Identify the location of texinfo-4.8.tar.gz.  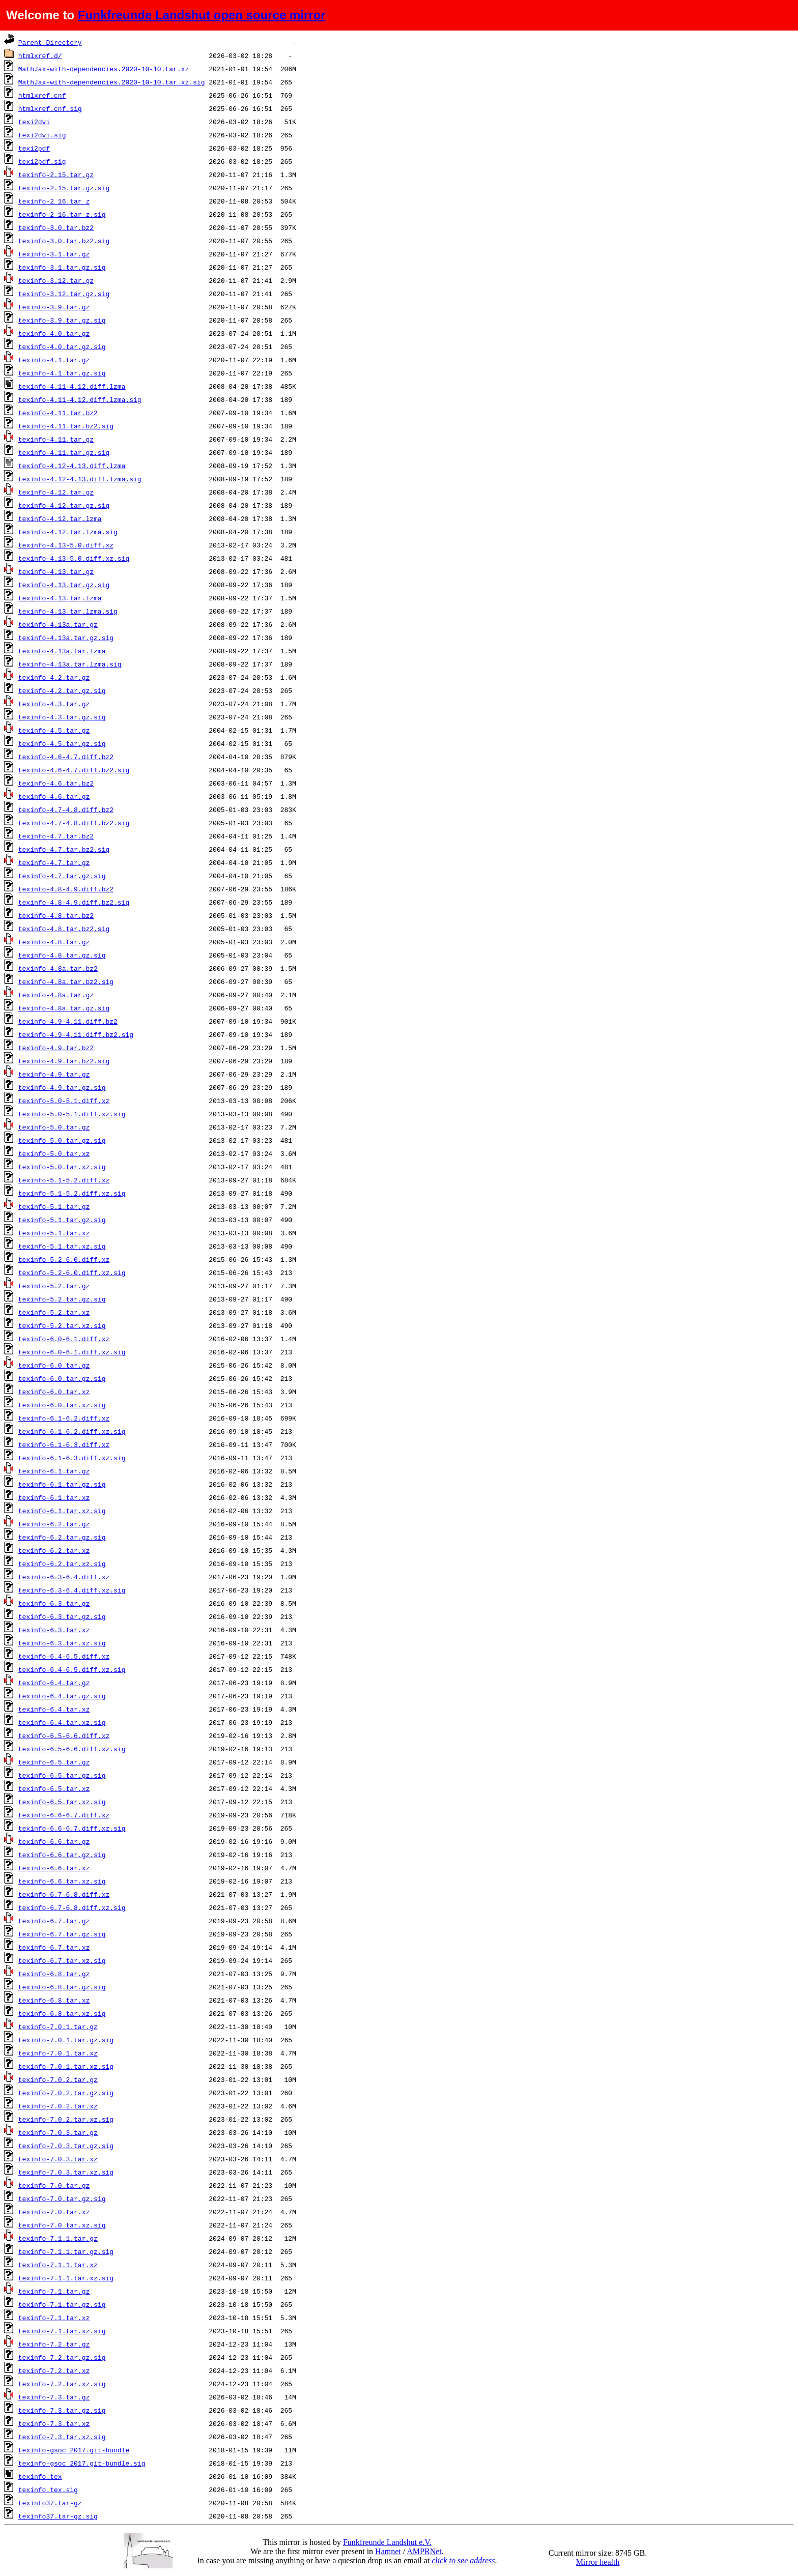
(54, 941).